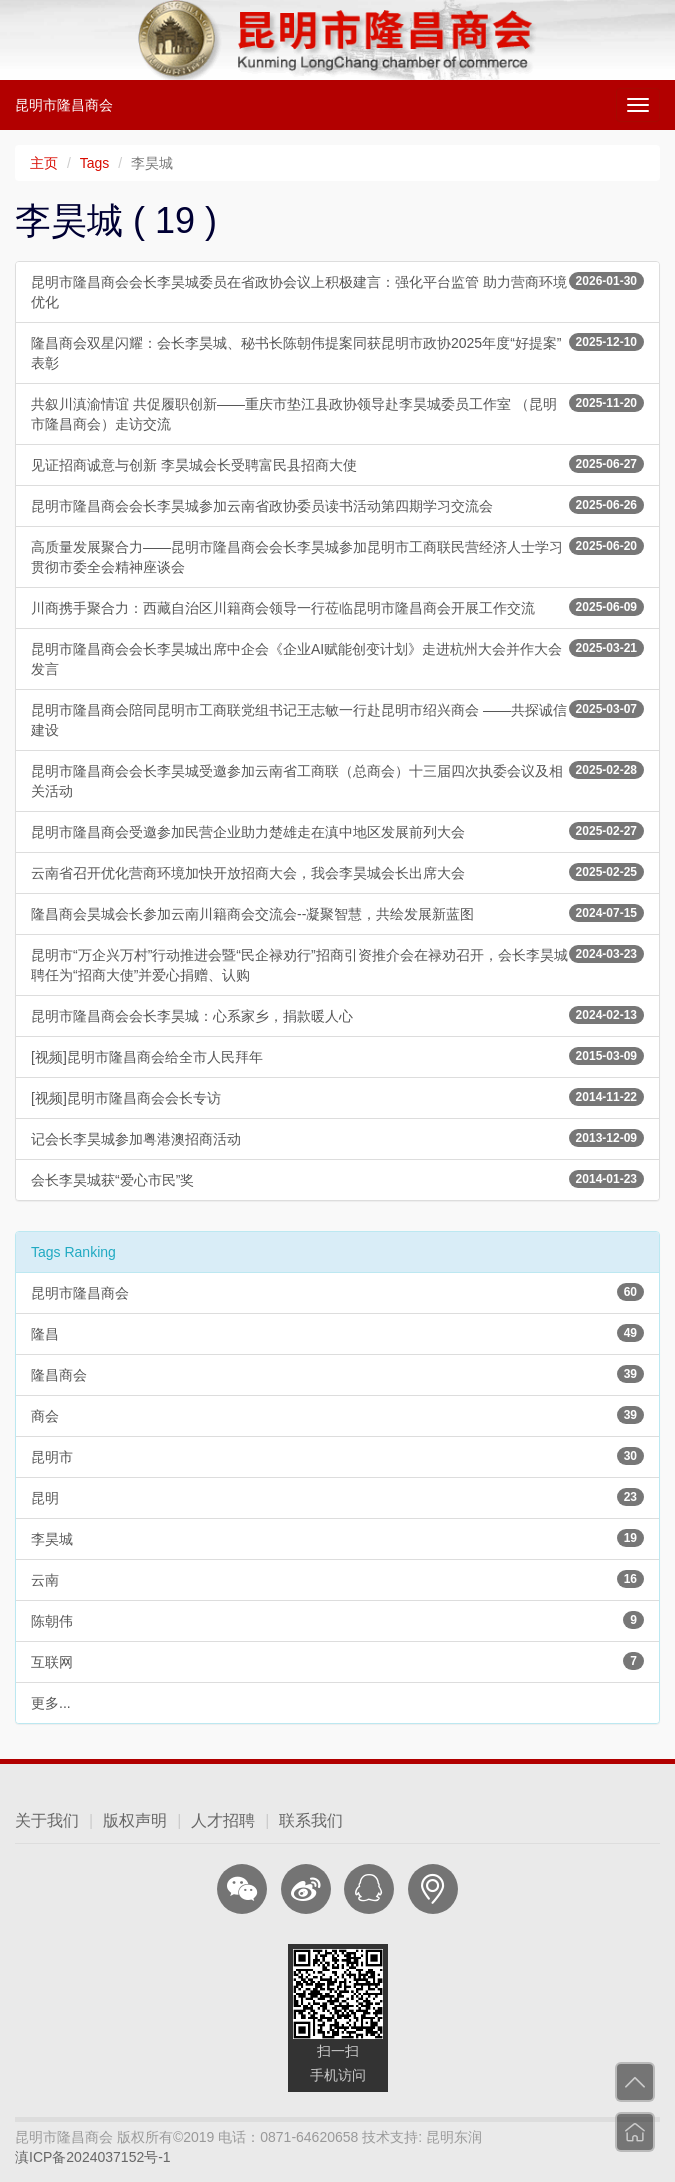 The height and width of the screenshot is (2182, 675). I want to click on [视频]昆明市隆昌商会给全市人民拜年, so click(337, 1056).